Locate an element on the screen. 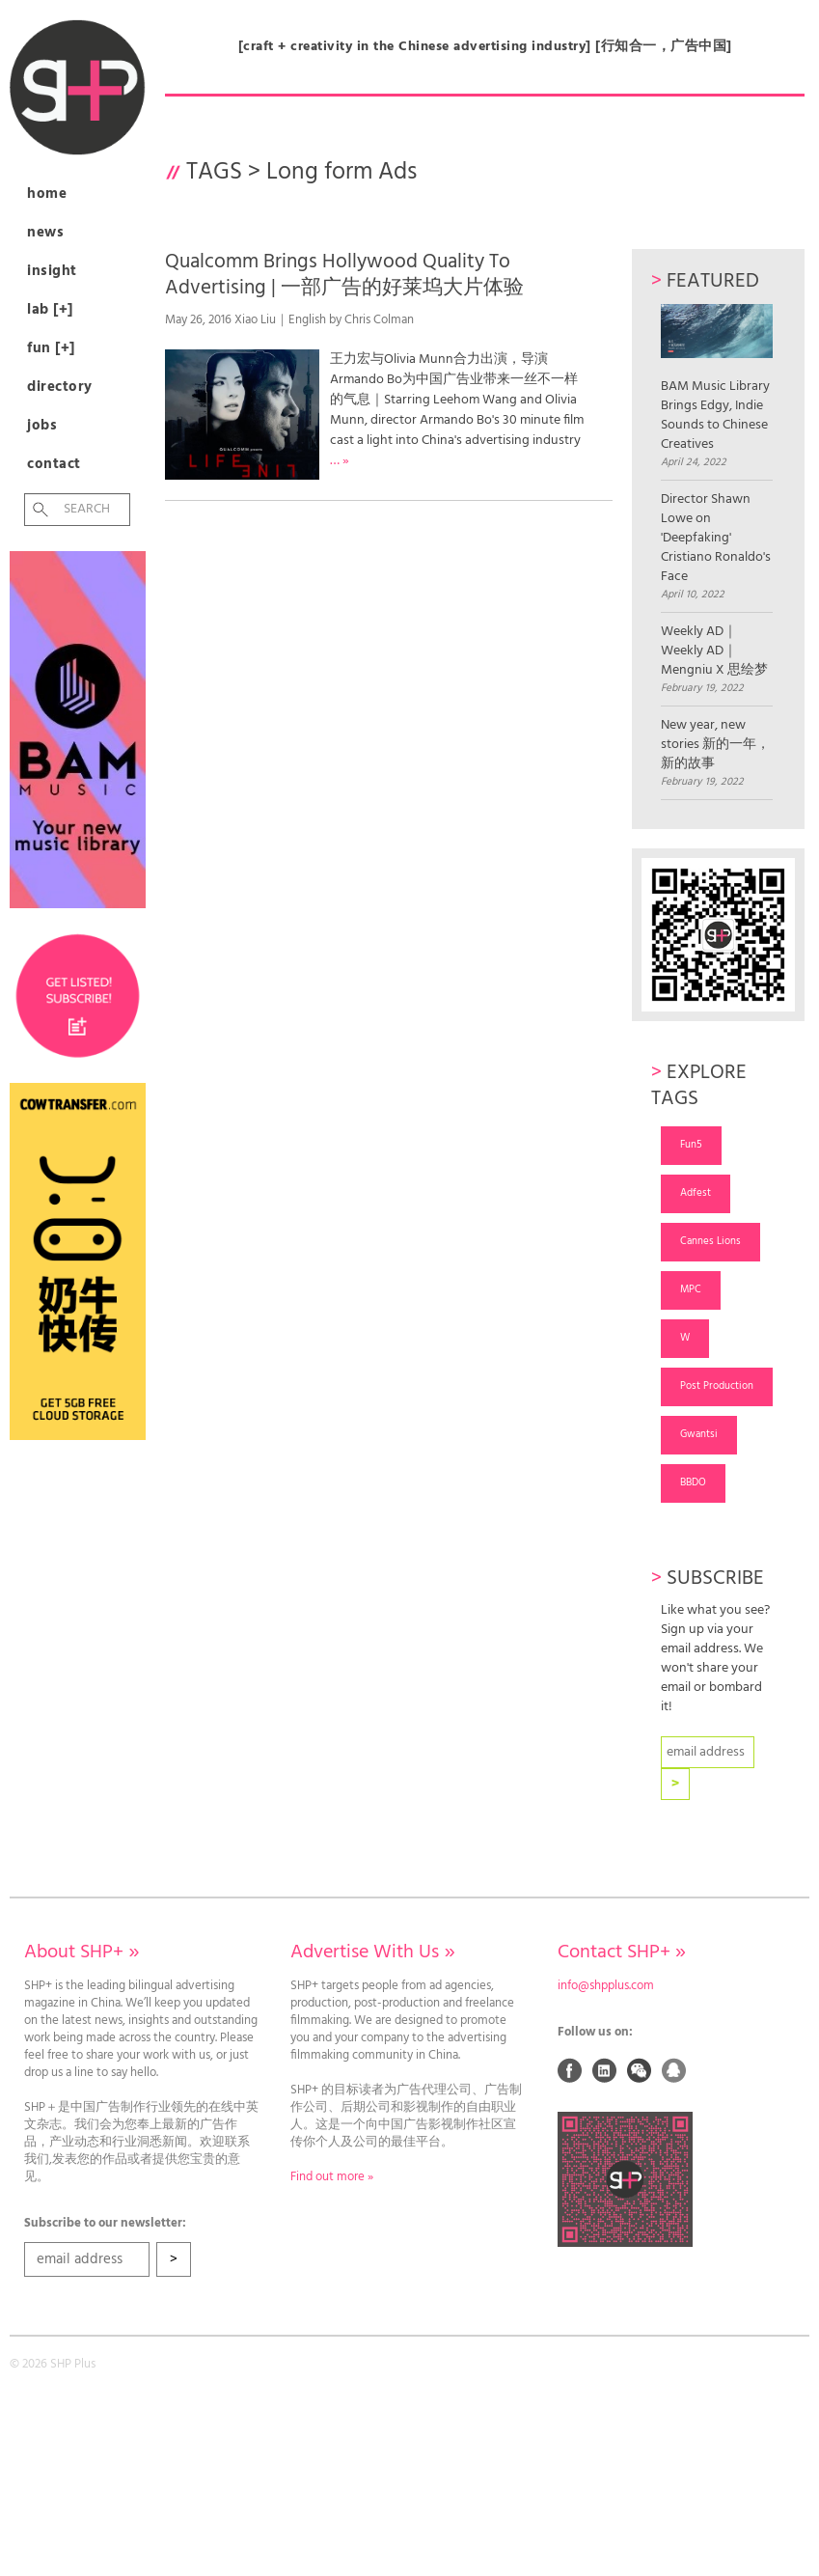 The height and width of the screenshot is (2576, 819). New year, new stories 新的一年，新的故事 is located at coordinates (715, 745).